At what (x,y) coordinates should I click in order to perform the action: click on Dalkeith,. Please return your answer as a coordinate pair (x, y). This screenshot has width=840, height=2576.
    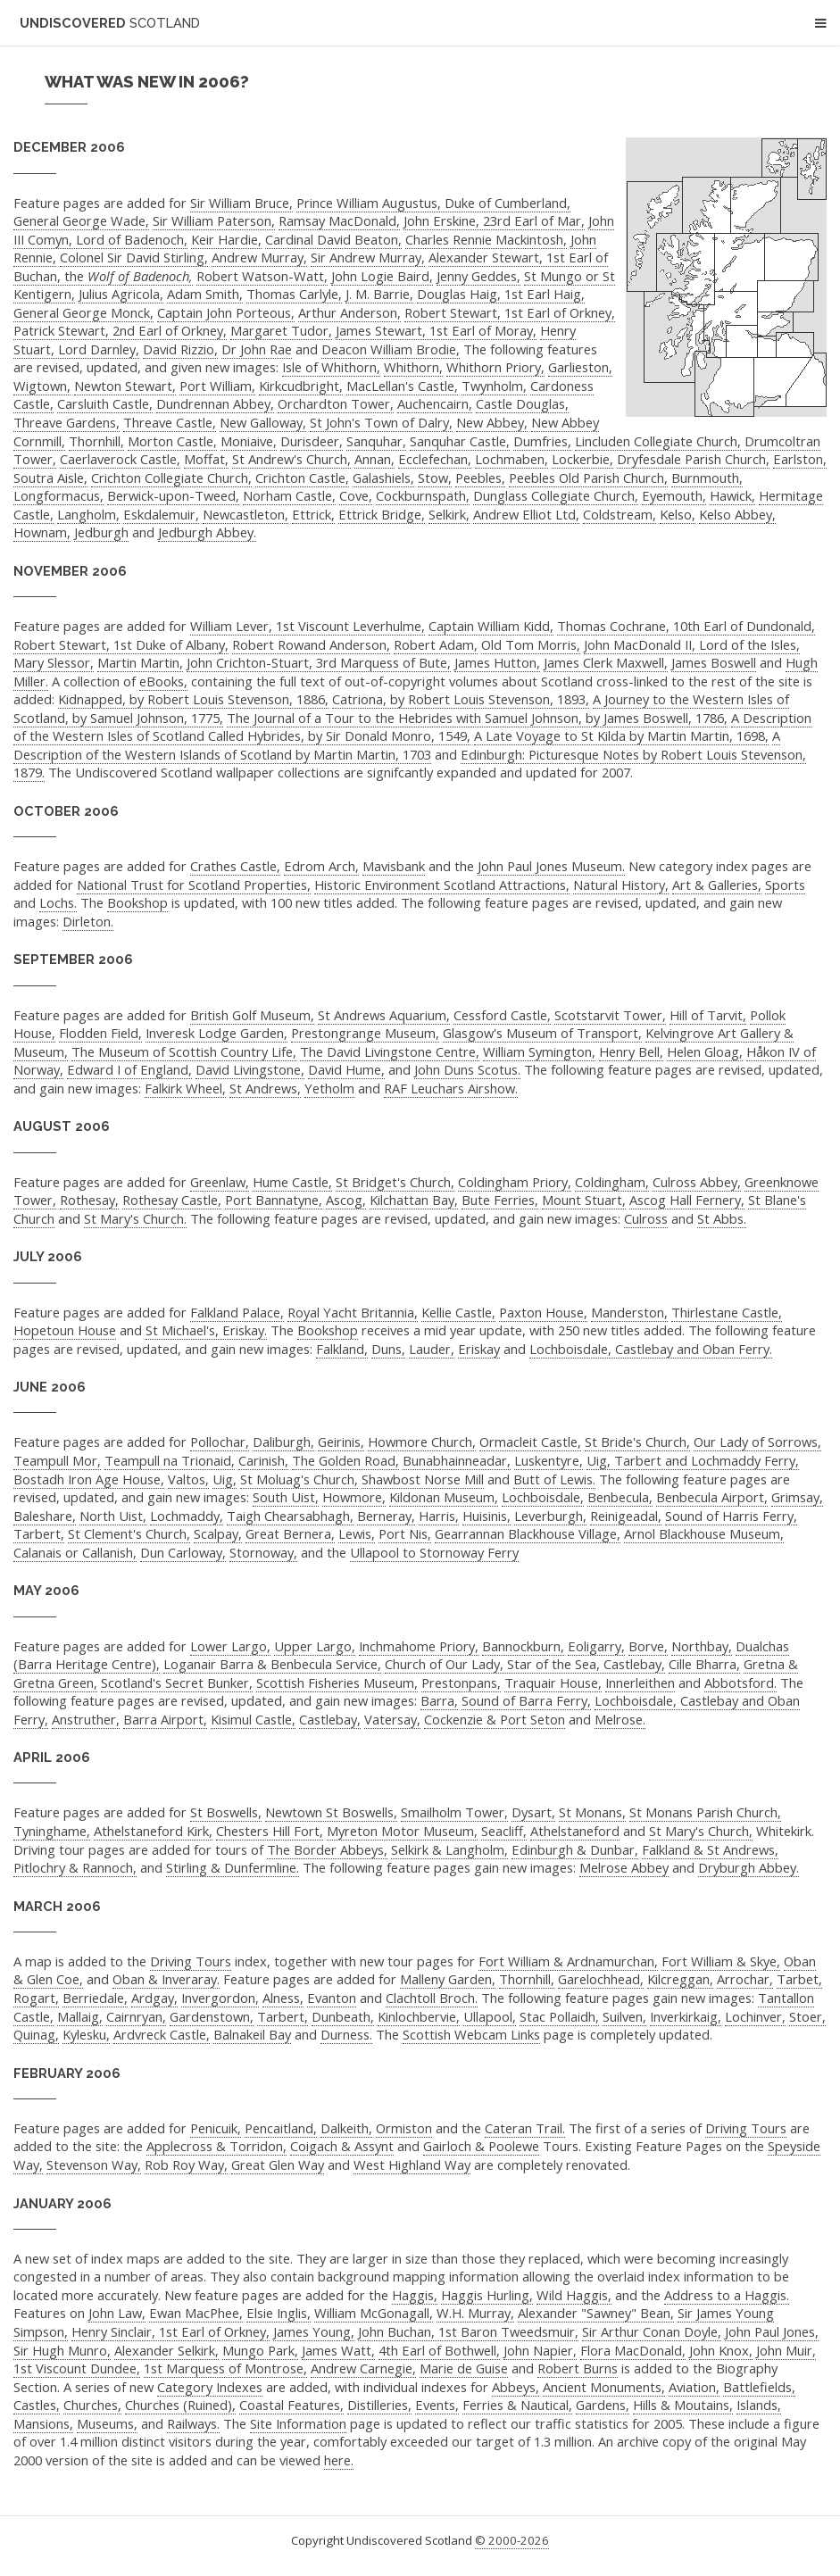
    Looking at the image, I should click on (346, 2128).